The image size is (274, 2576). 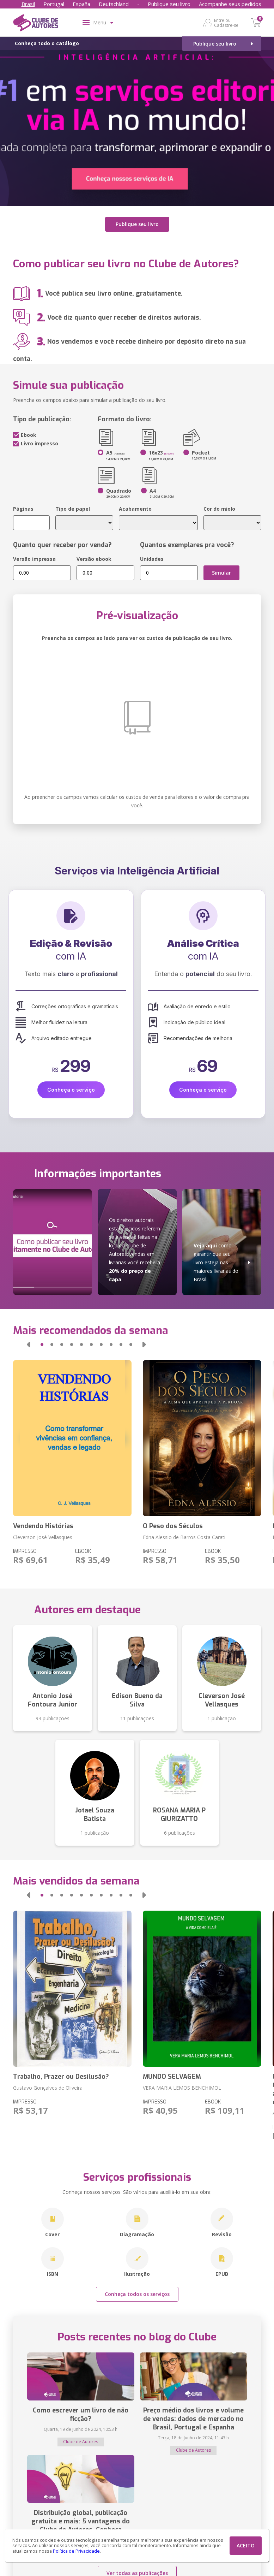 I want to click on Brasil, so click(x=28, y=3).